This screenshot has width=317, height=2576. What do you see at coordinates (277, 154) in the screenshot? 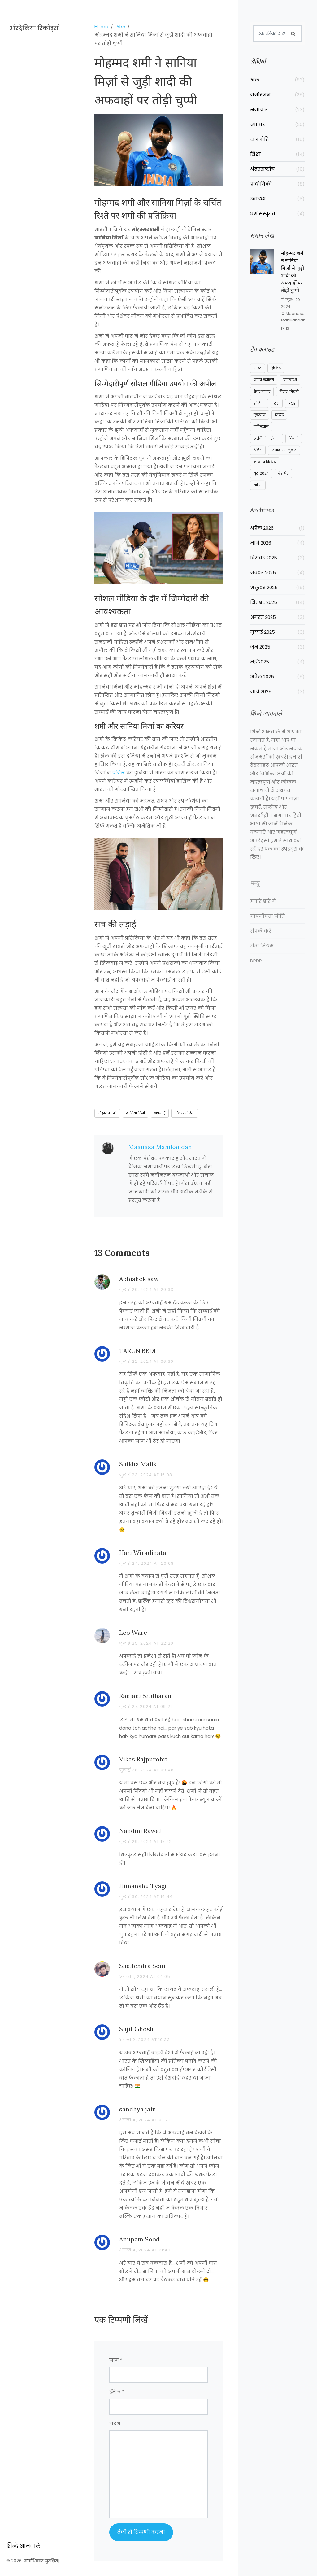
I see `शिक्षा` at bounding box center [277, 154].